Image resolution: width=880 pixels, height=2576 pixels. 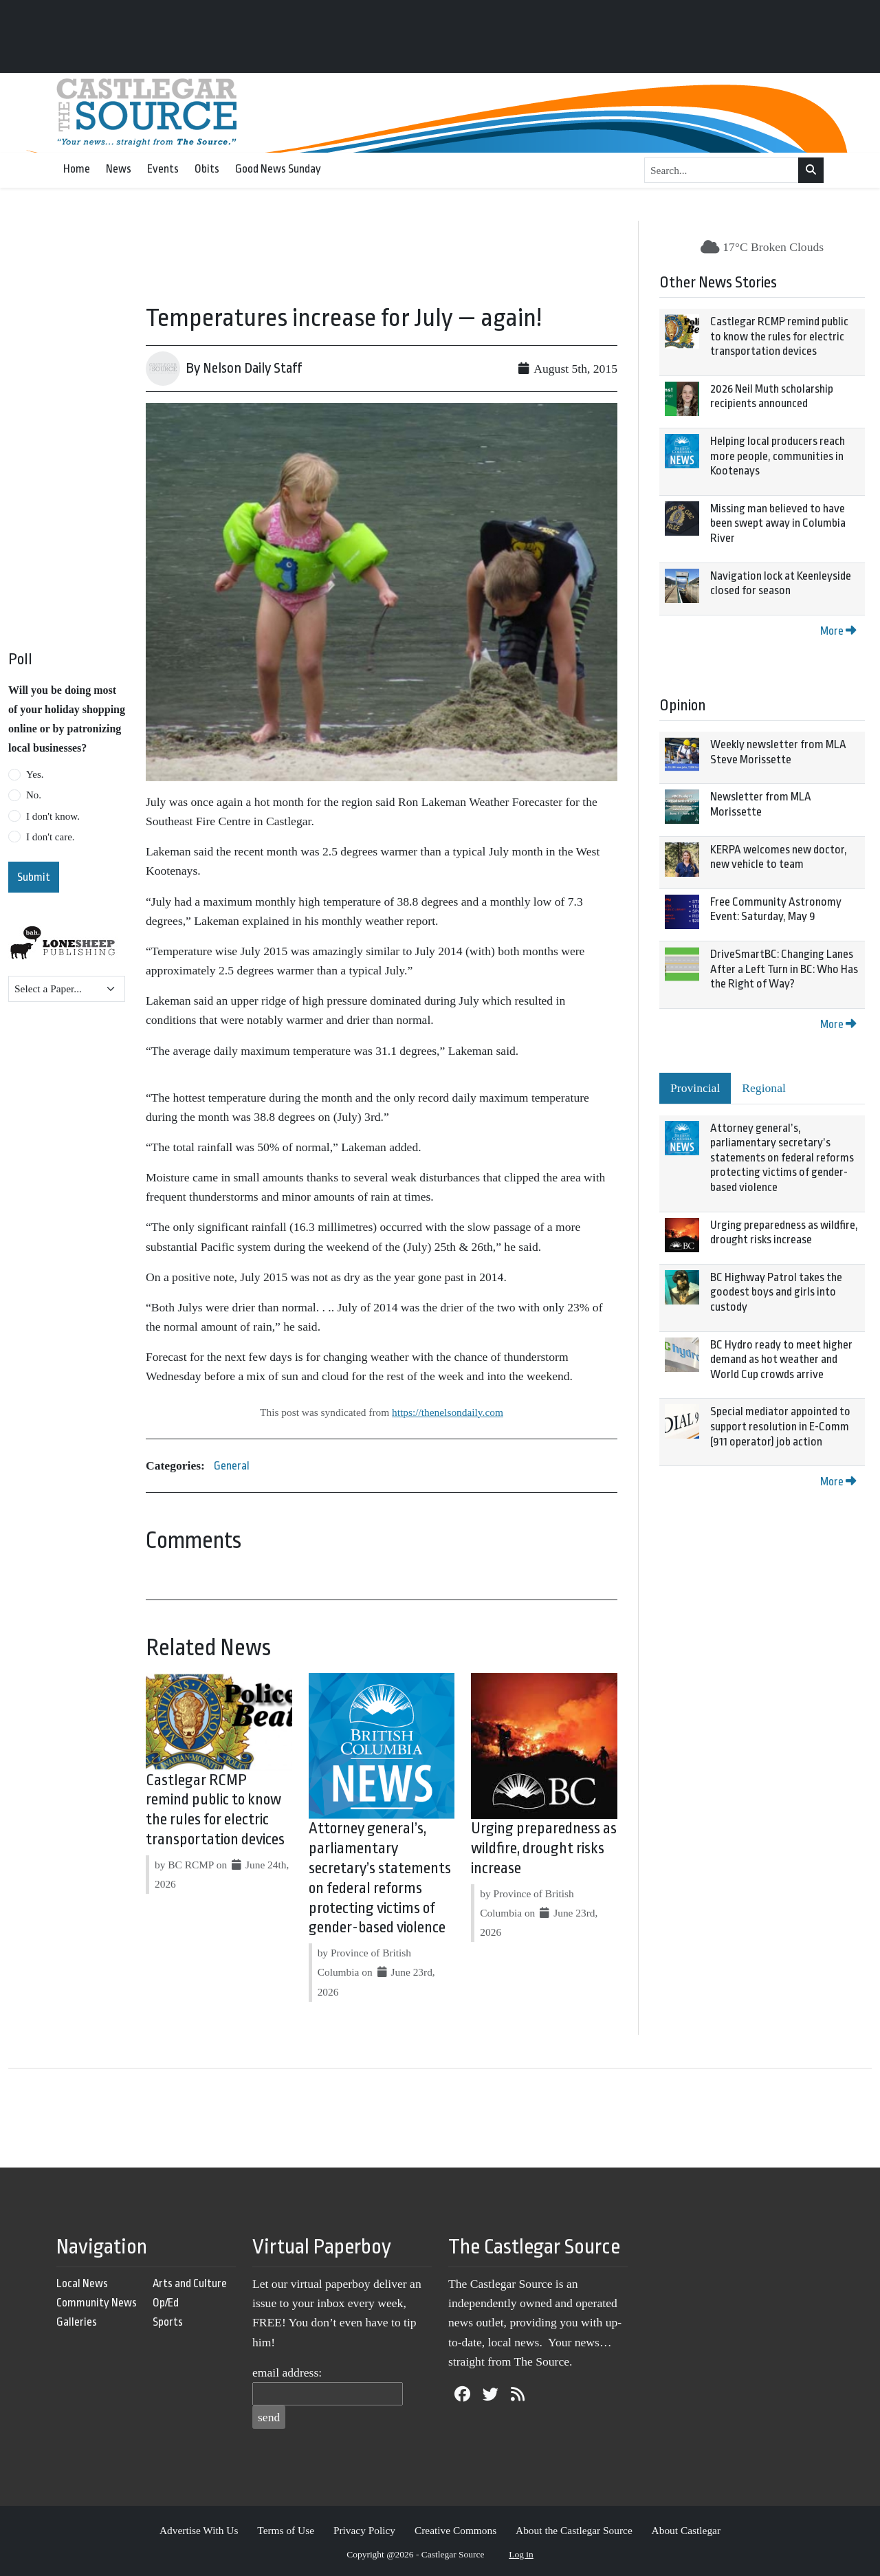 What do you see at coordinates (168, 2321) in the screenshot?
I see `Sports` at bounding box center [168, 2321].